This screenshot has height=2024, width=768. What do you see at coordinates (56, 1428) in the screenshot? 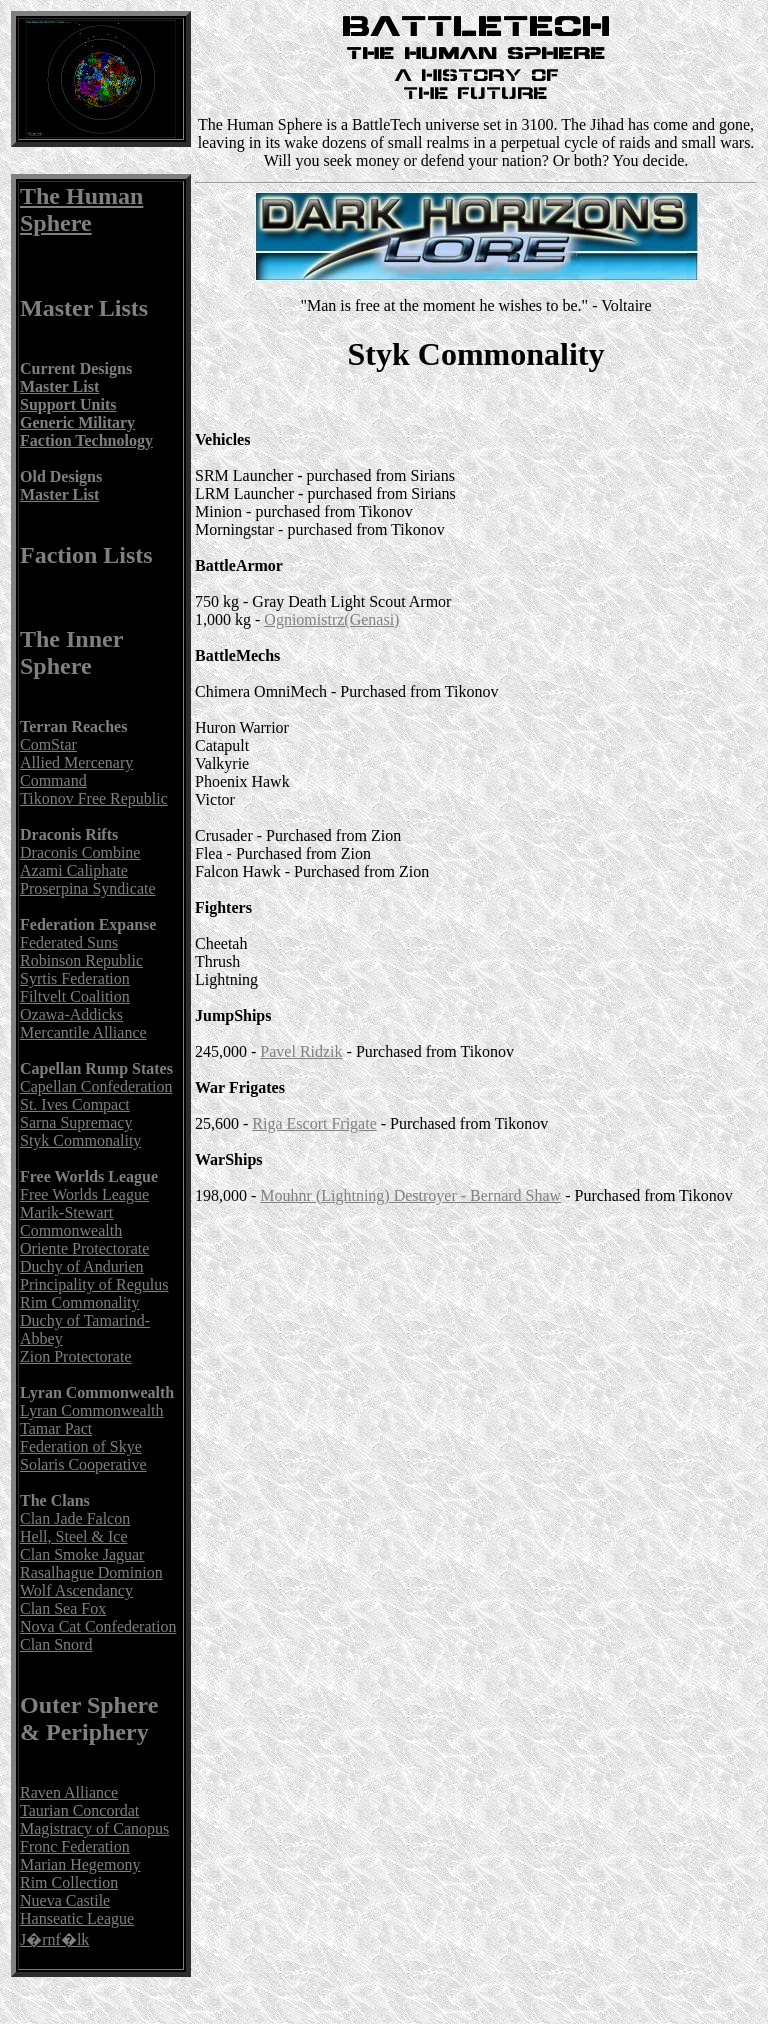
I see `Tamar Pact` at bounding box center [56, 1428].